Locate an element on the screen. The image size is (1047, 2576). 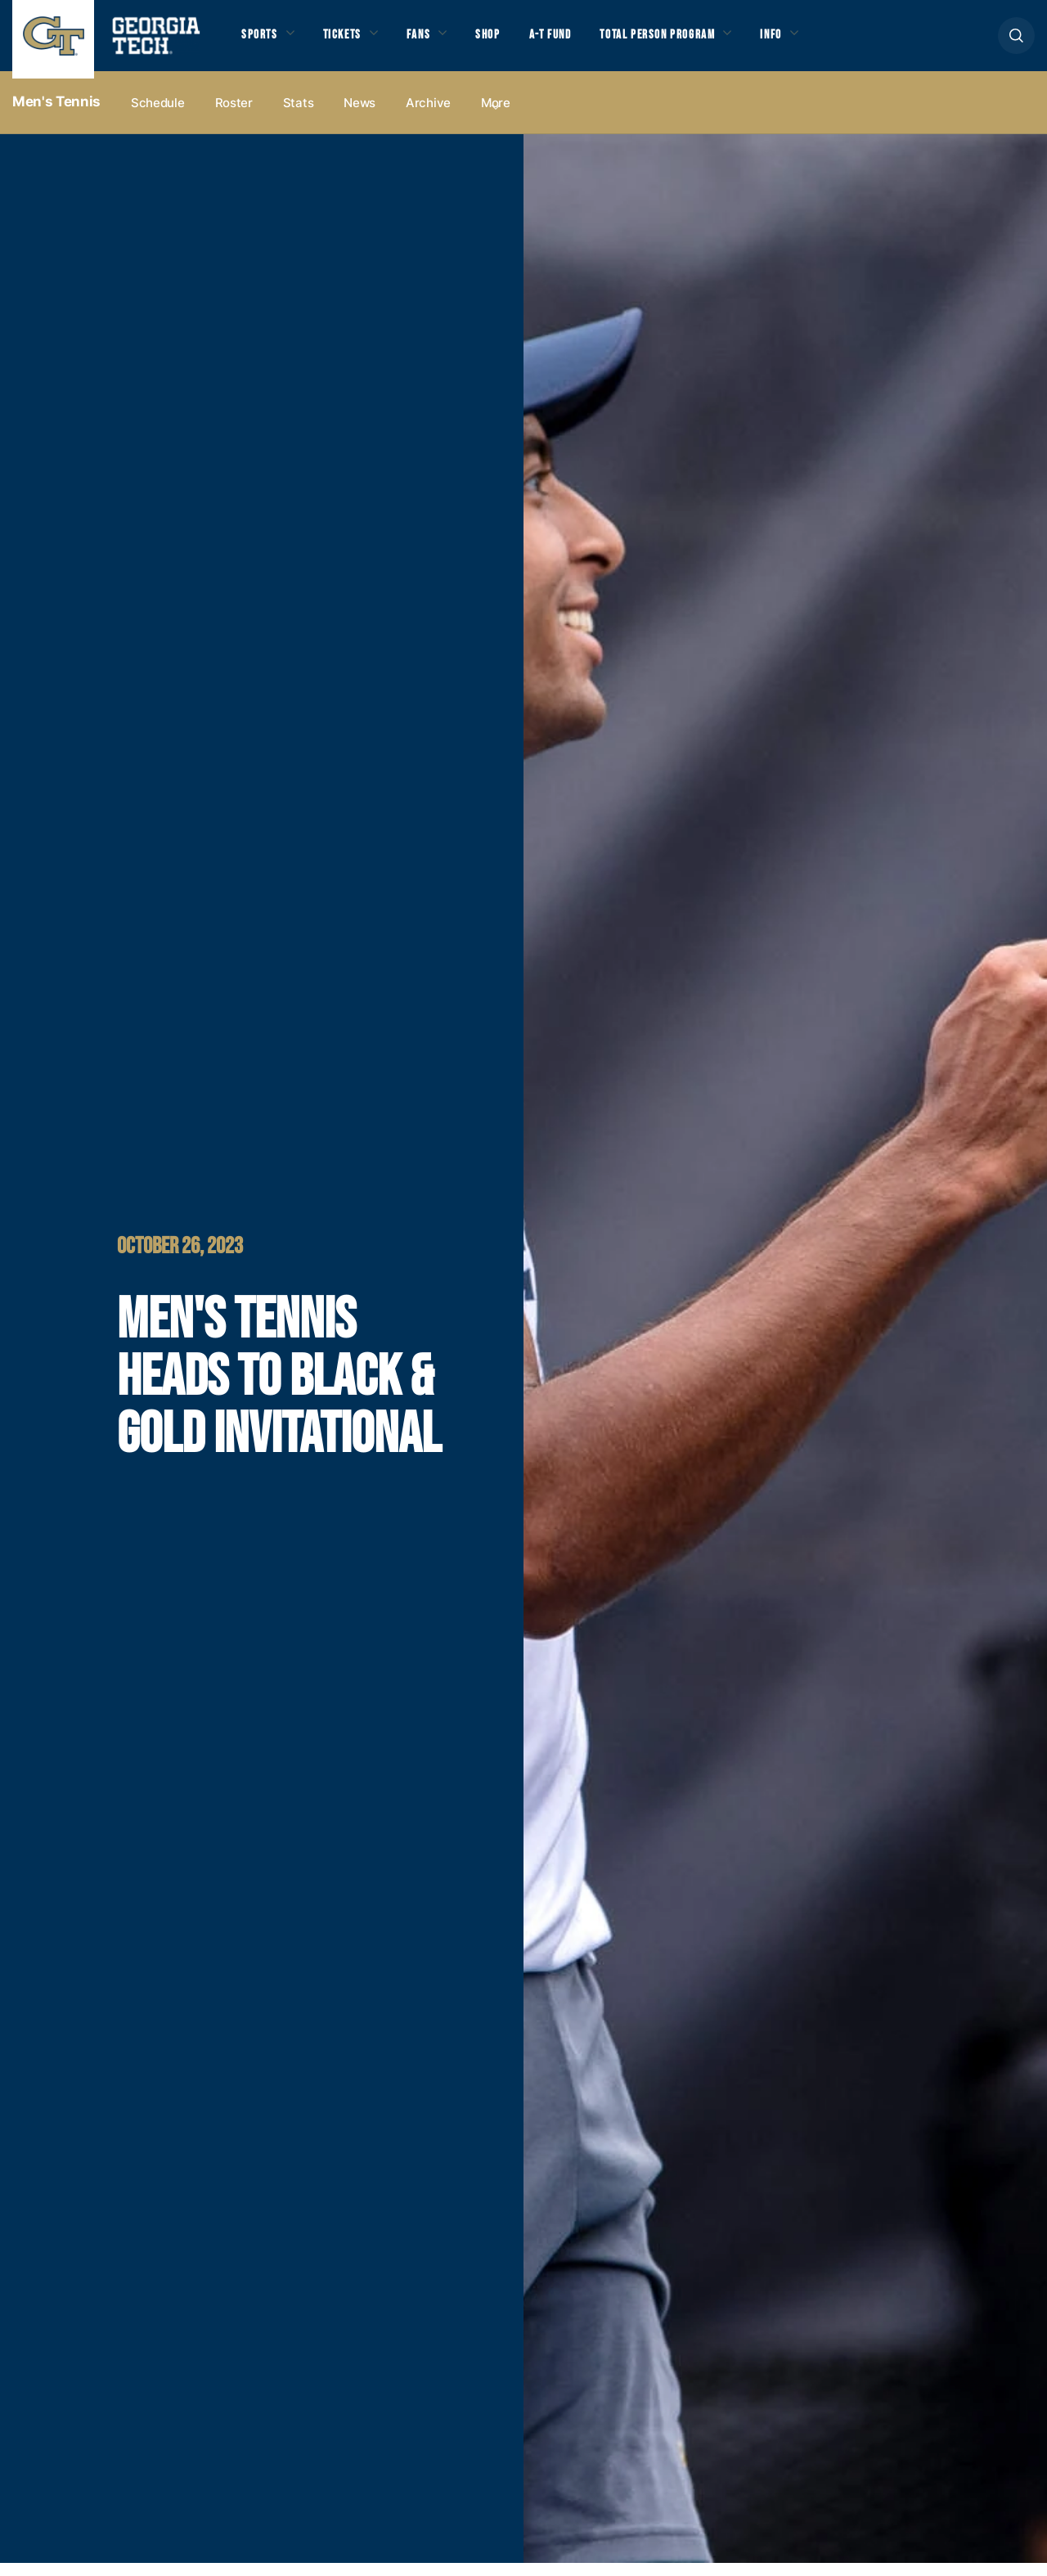
News is located at coordinates (359, 116).